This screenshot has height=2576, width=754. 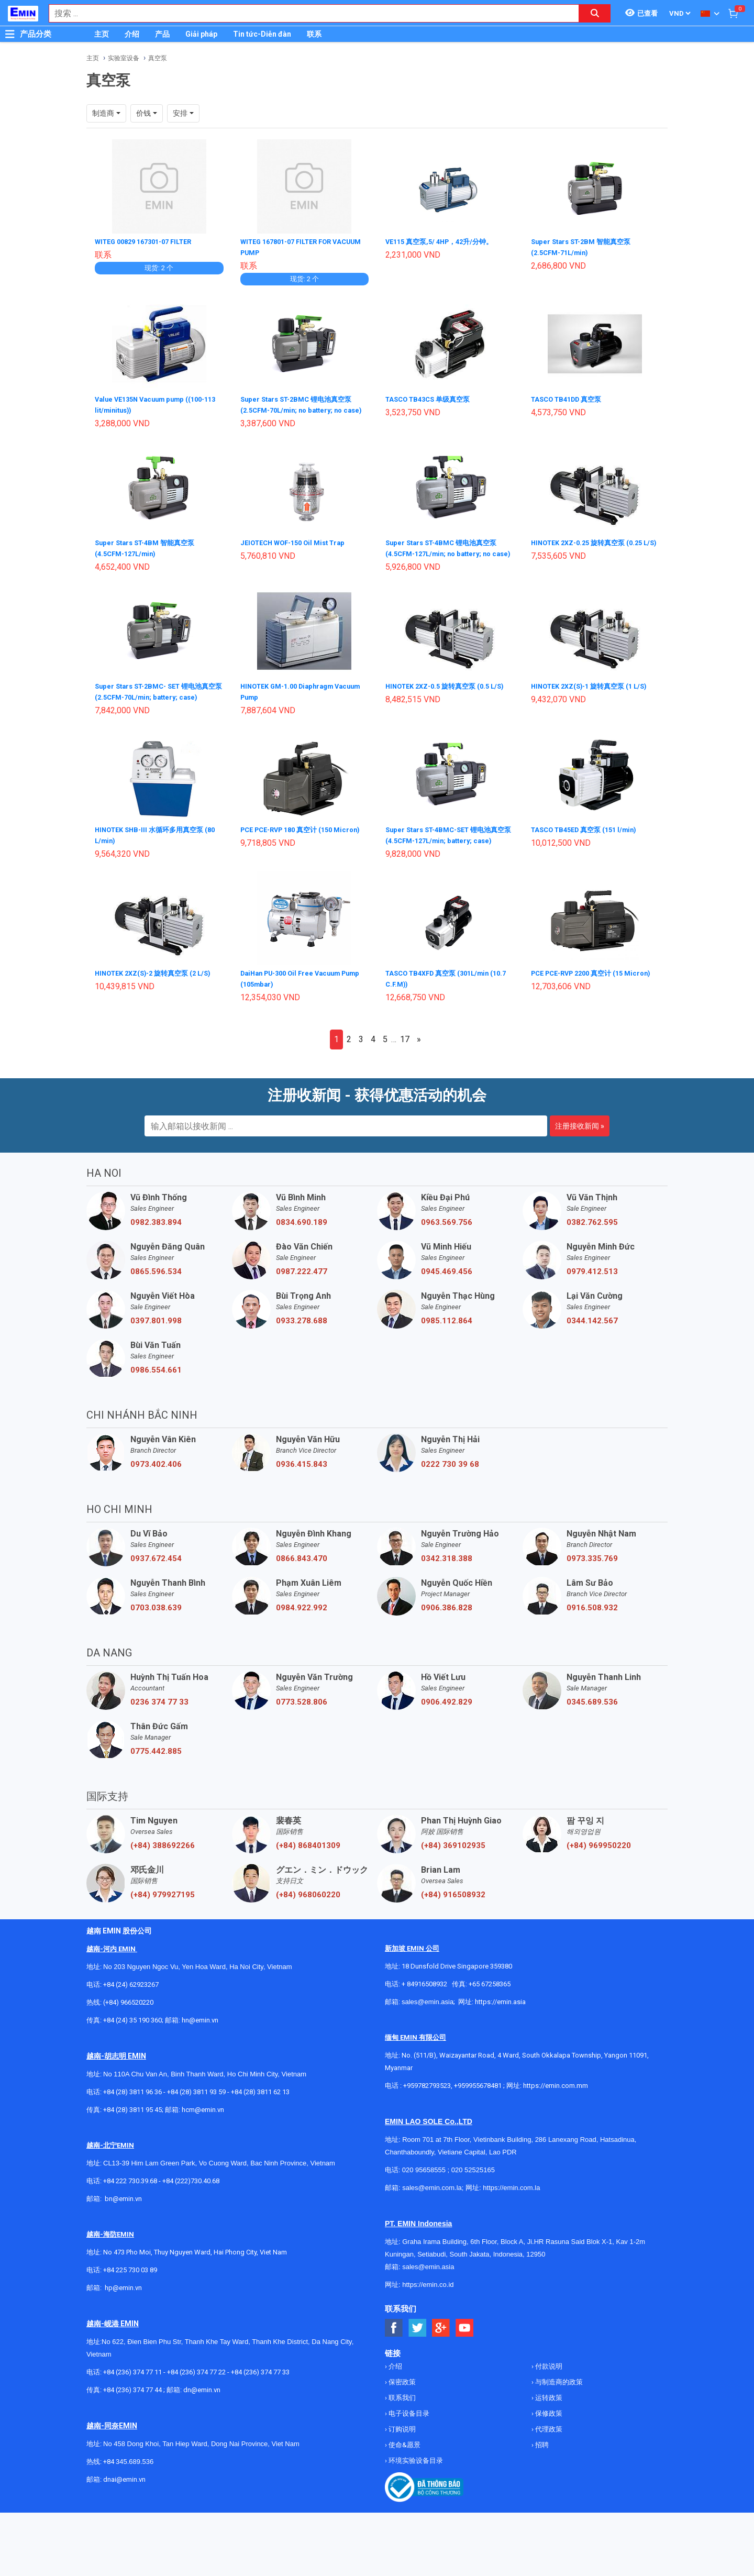 What do you see at coordinates (203, 2135) in the screenshot?
I see `hcm@emin.vn` at bounding box center [203, 2135].